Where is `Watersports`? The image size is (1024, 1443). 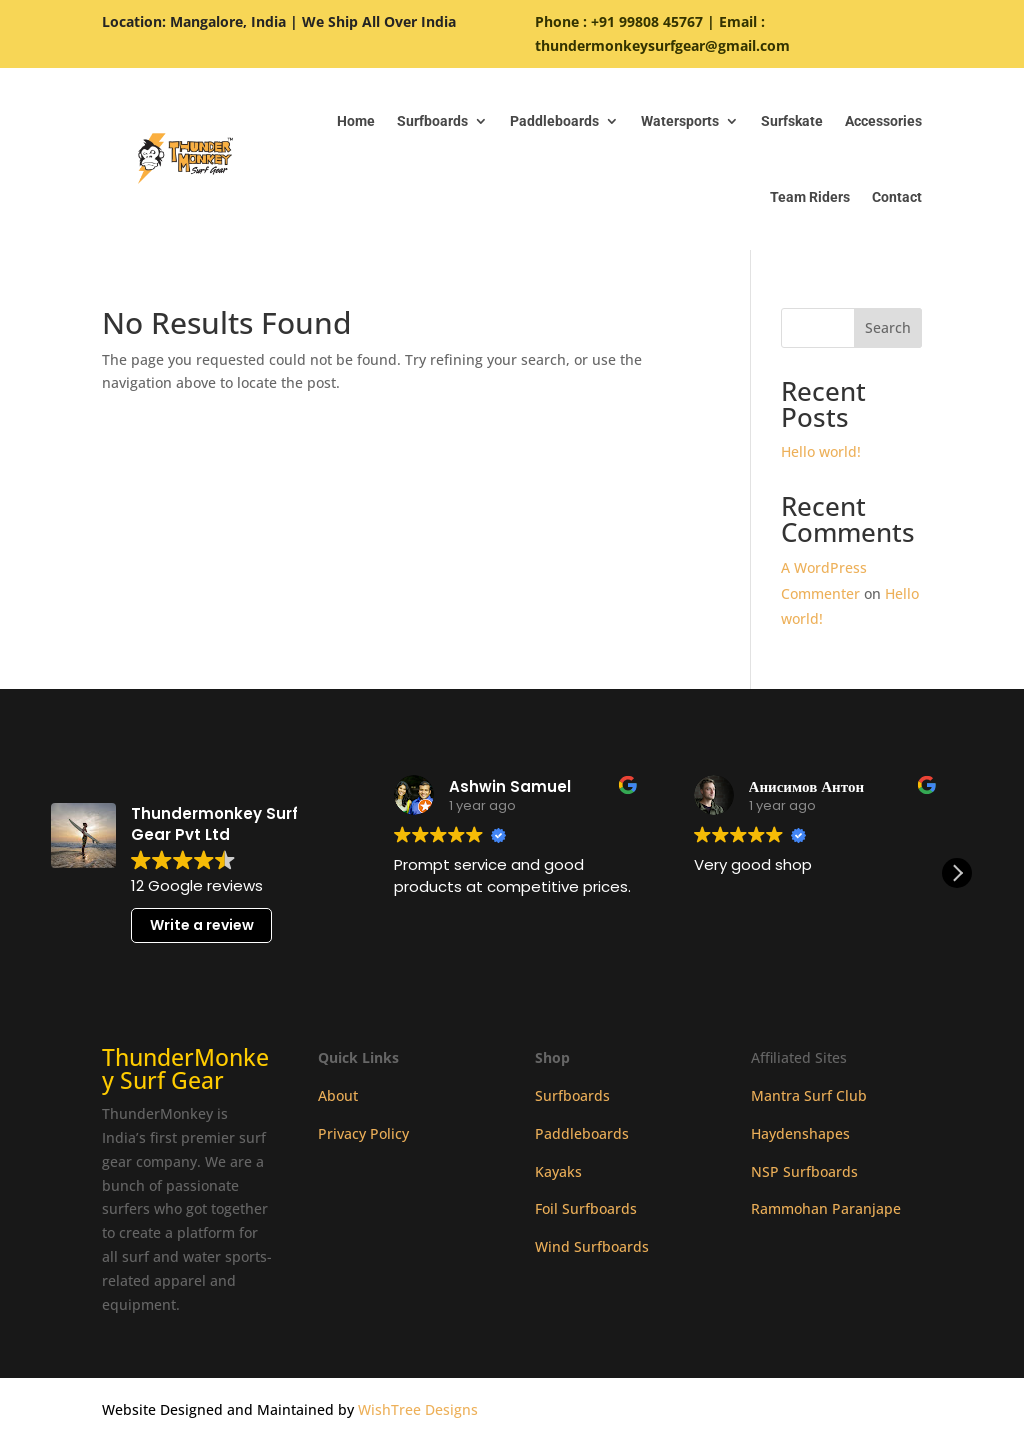
Watersports is located at coordinates (680, 121).